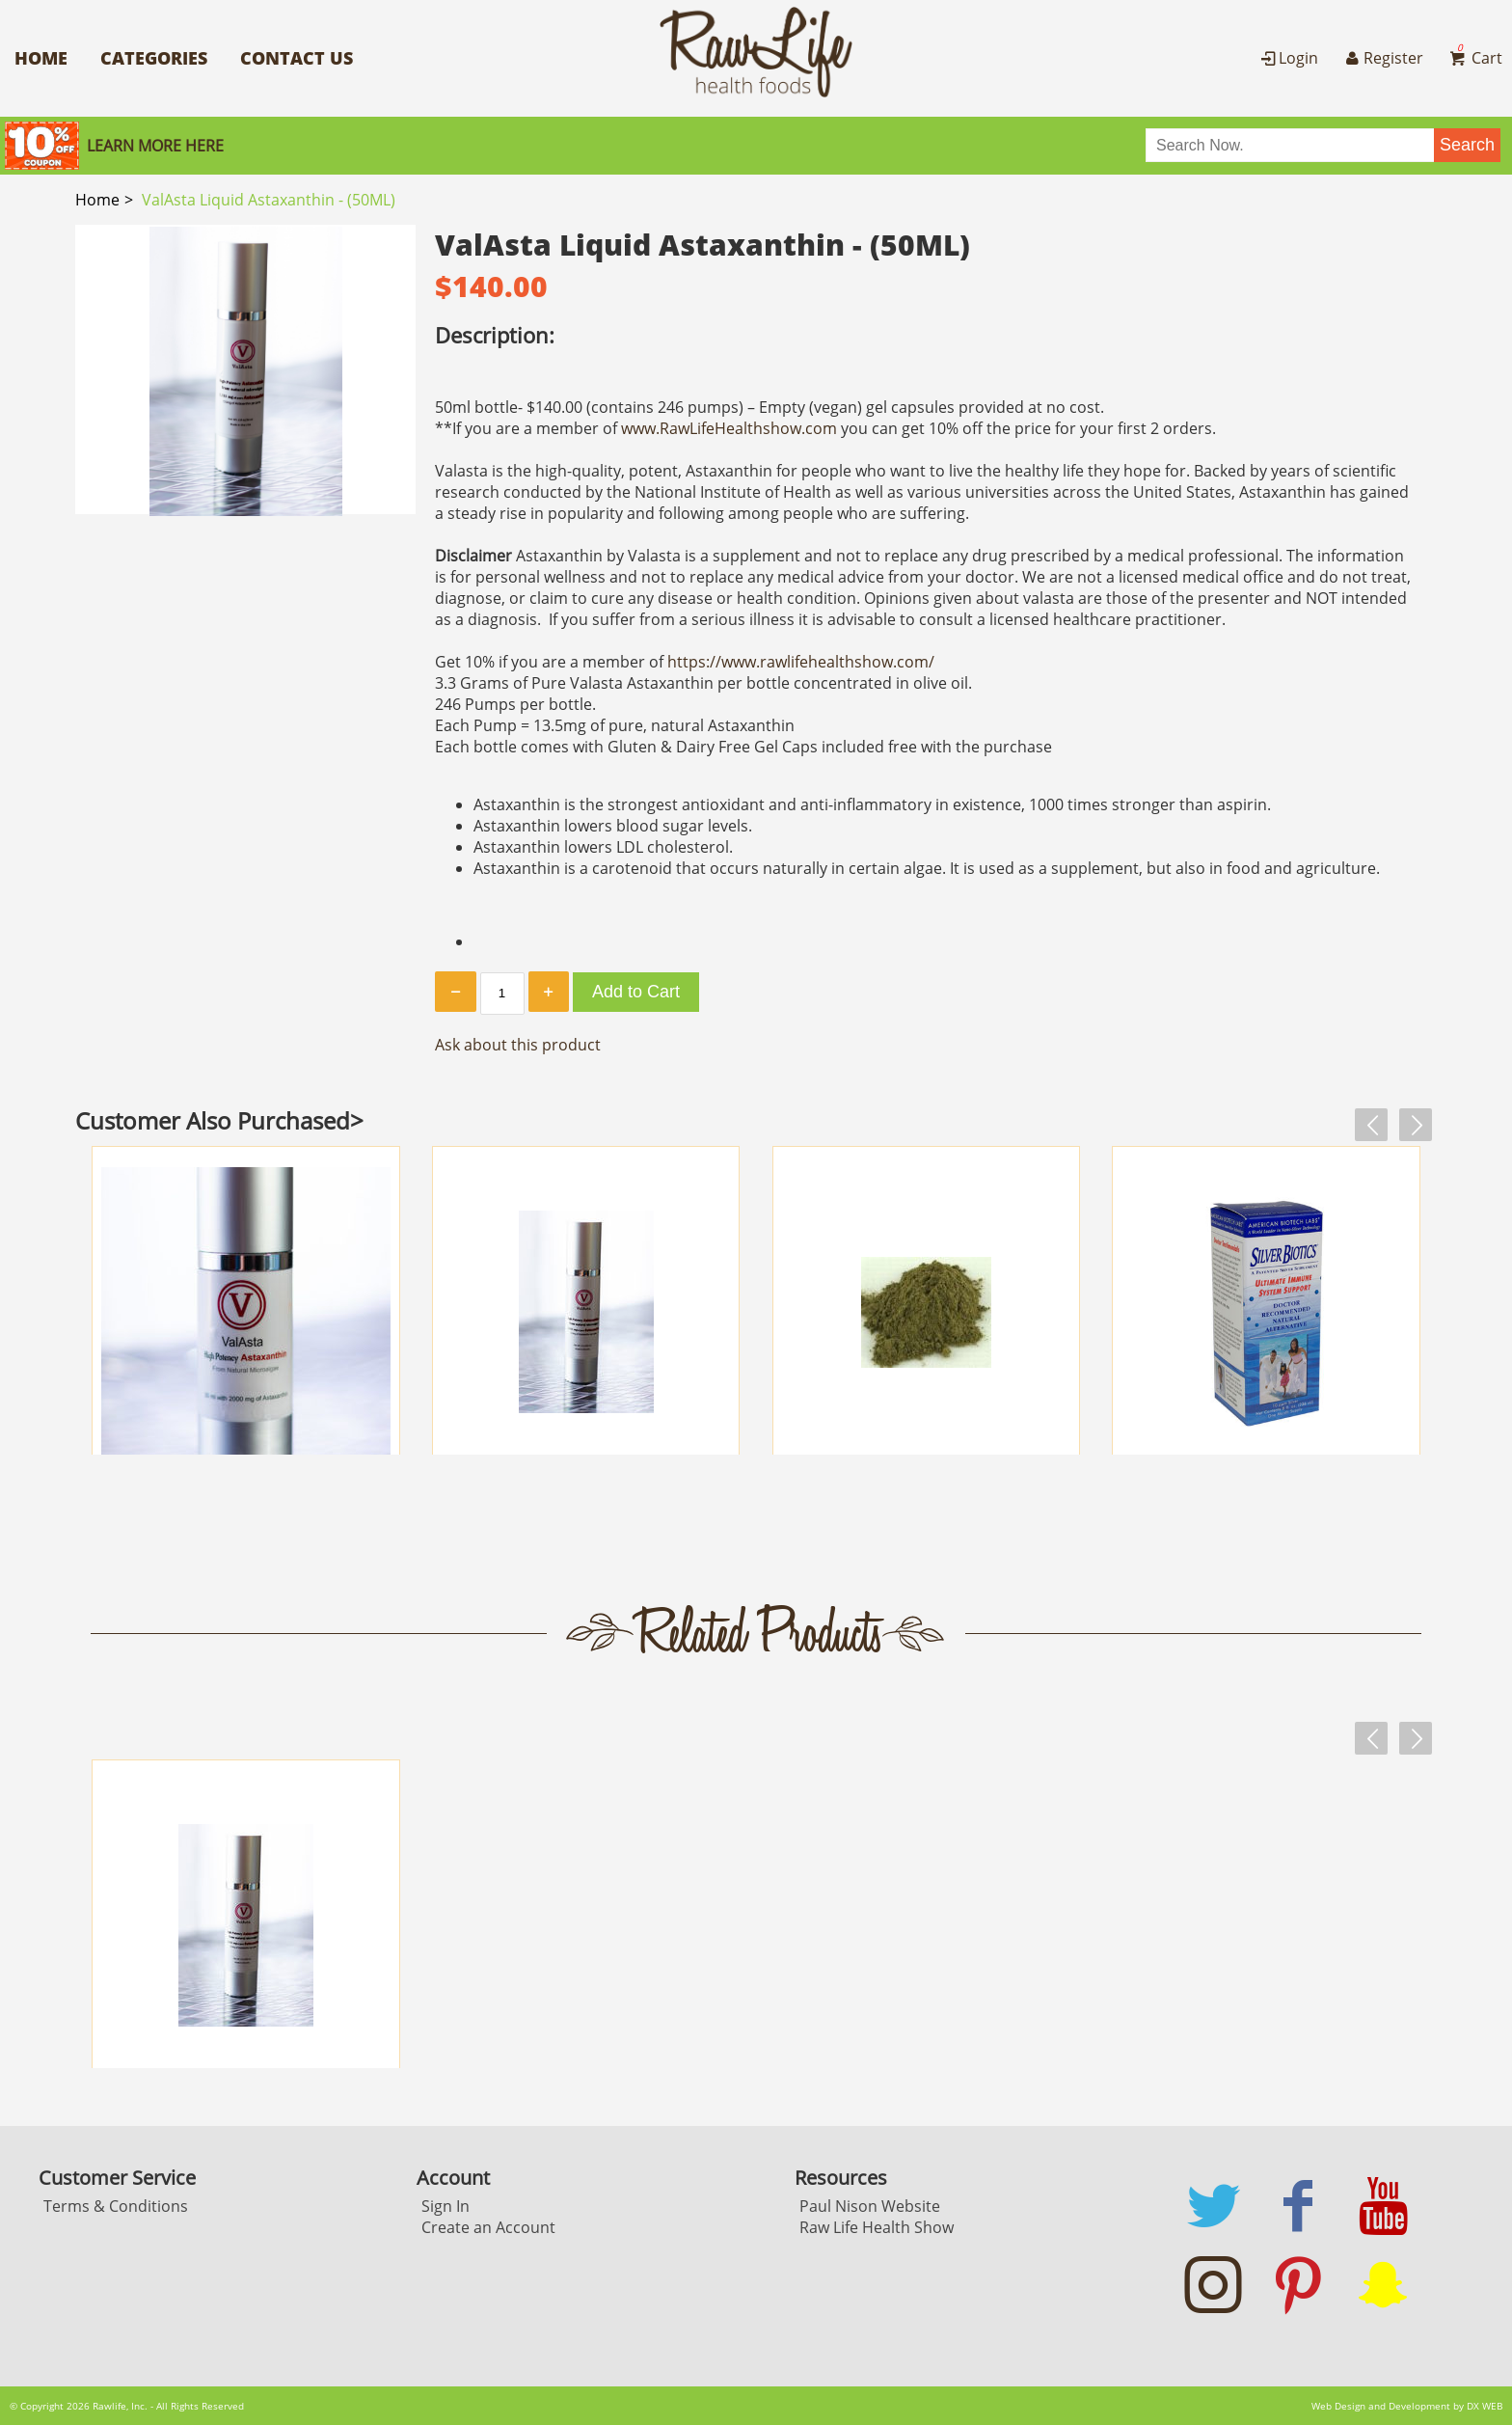 The height and width of the screenshot is (2425, 1512). What do you see at coordinates (1474, 57) in the screenshot?
I see `Cart` at bounding box center [1474, 57].